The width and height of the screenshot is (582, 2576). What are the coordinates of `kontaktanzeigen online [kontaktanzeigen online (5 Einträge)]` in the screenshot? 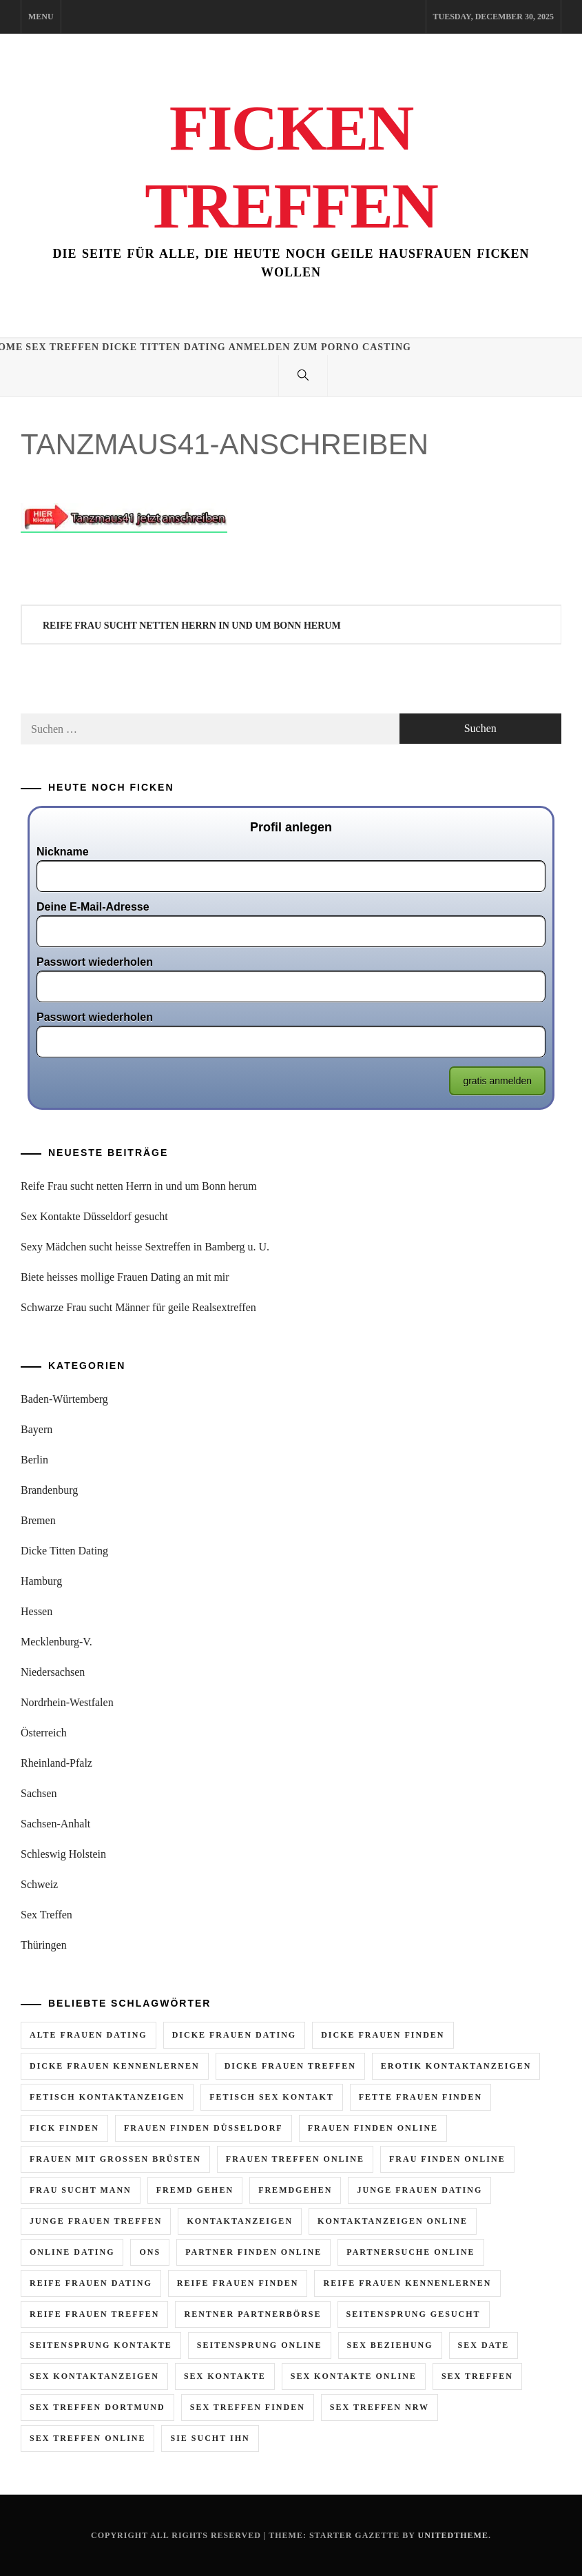 It's located at (393, 2221).